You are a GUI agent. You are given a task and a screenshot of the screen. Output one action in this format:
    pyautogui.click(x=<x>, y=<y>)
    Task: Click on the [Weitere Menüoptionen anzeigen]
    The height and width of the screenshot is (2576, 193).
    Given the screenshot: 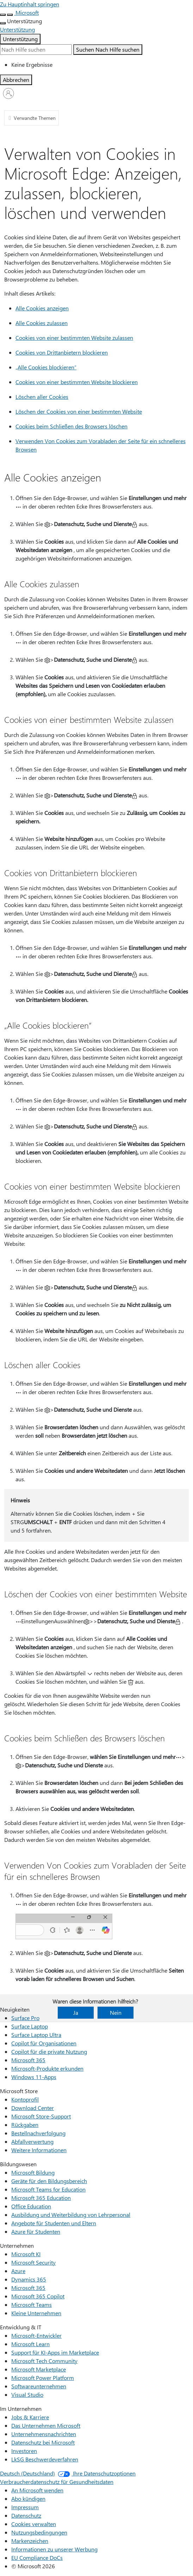 What is the action you would take?
    pyautogui.click(x=3, y=23)
    